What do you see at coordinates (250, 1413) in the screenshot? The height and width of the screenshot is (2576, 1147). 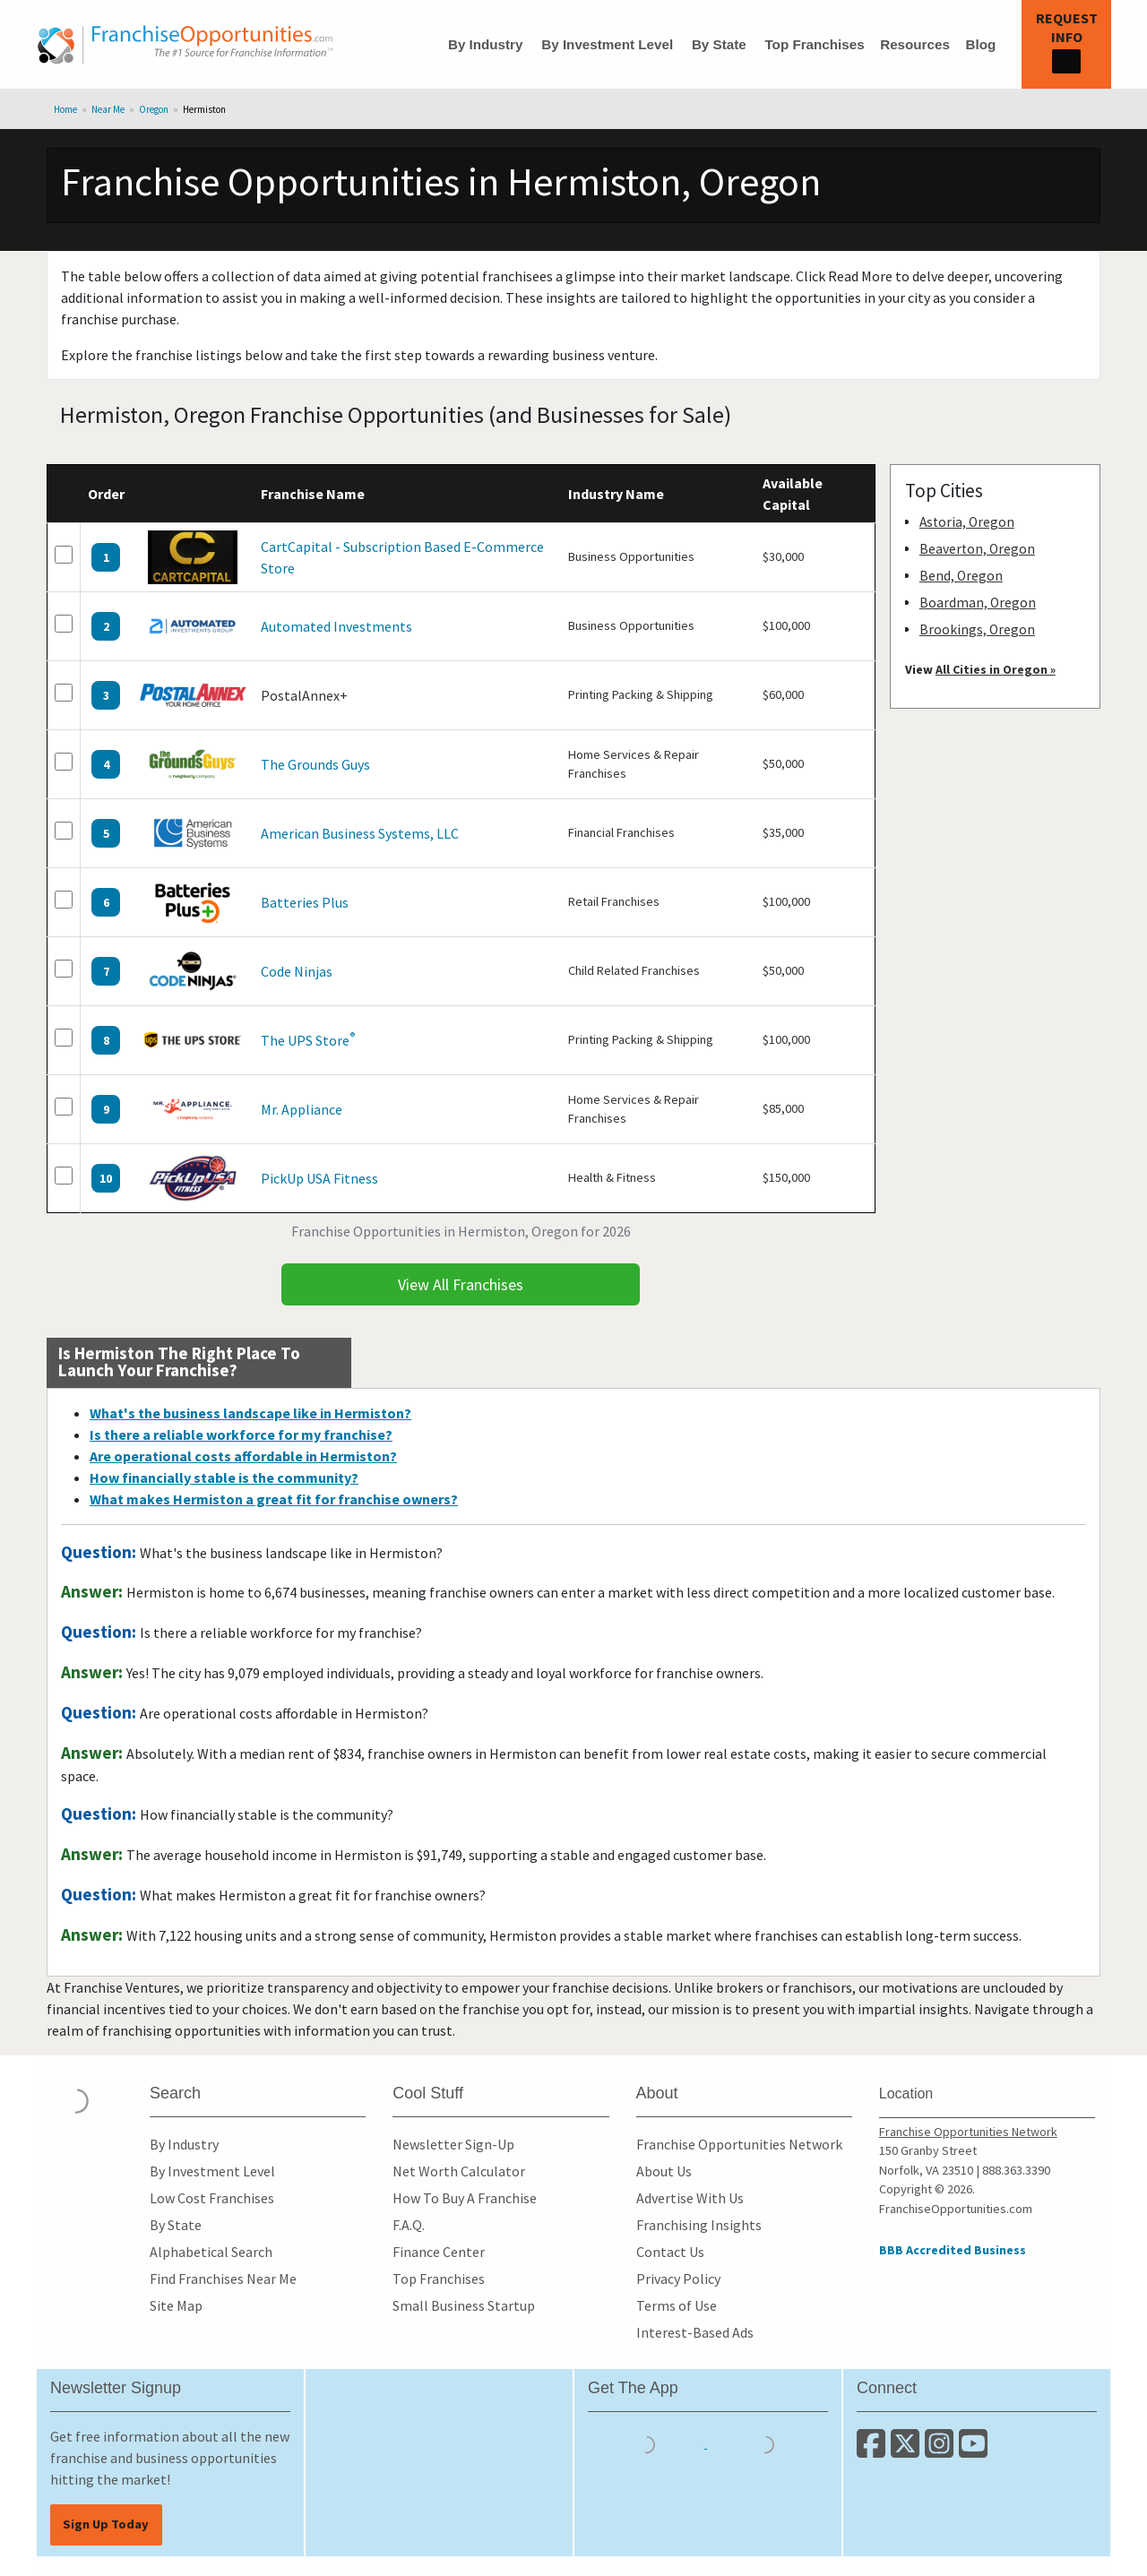 I see `What's the business landscape like in Hermiston?` at bounding box center [250, 1413].